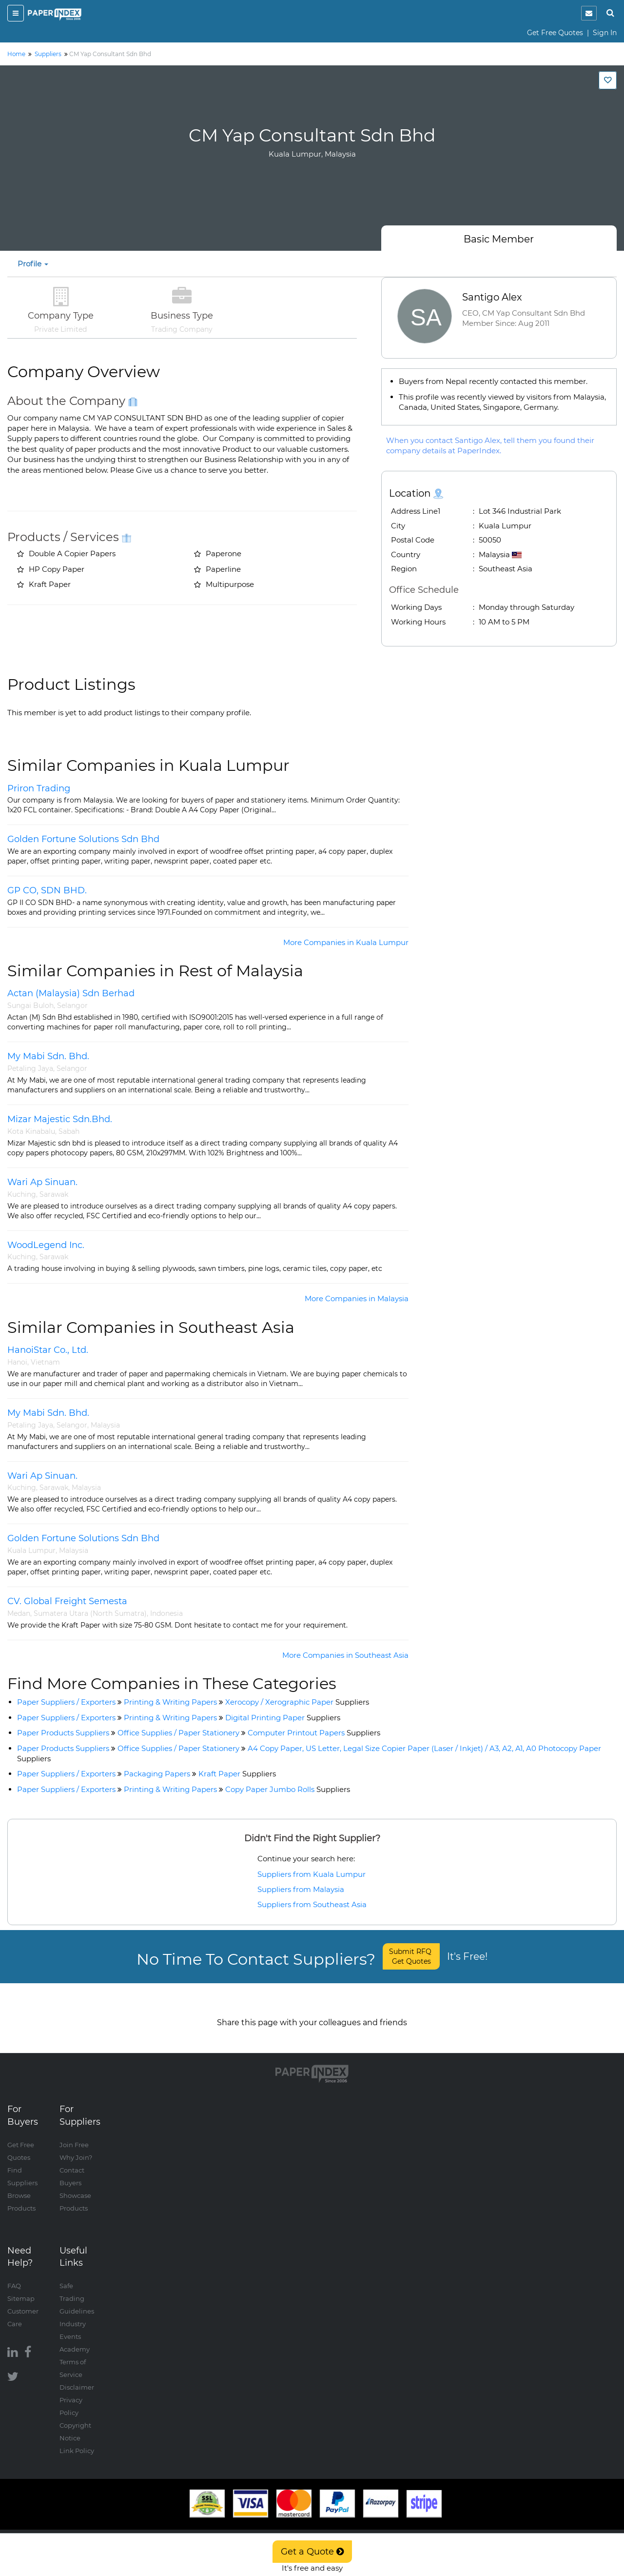 The height and width of the screenshot is (2576, 624). Describe the element at coordinates (605, 32) in the screenshot. I see `Sign In` at that location.